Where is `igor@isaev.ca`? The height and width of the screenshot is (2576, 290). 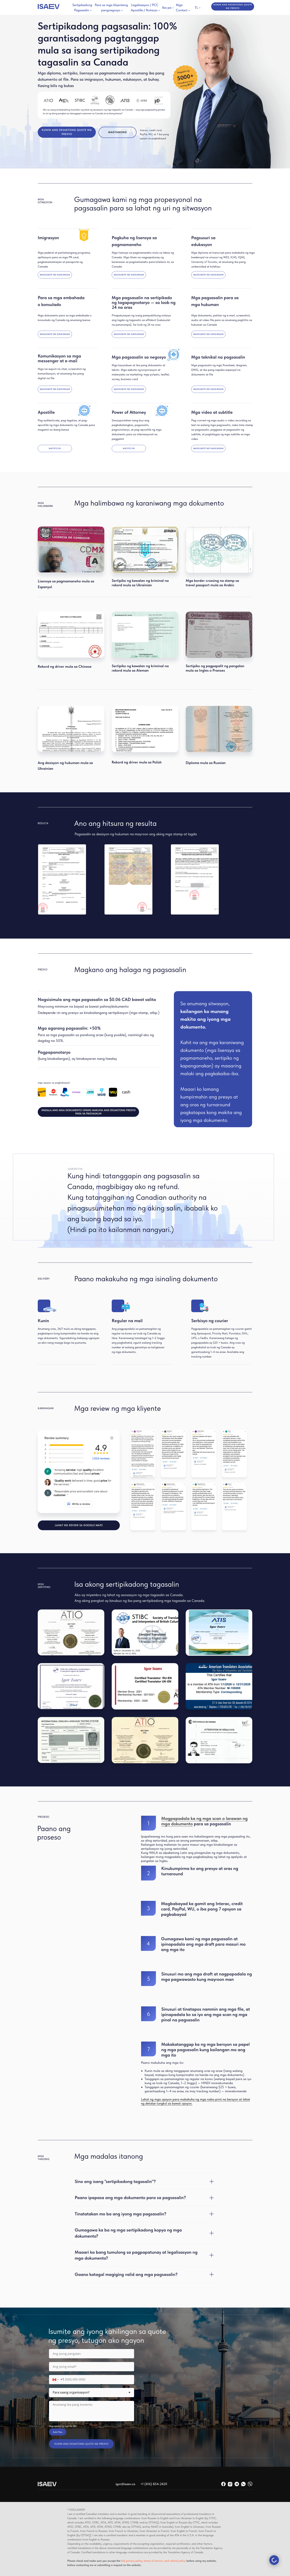 igor@isaev.ca is located at coordinates (125, 2484).